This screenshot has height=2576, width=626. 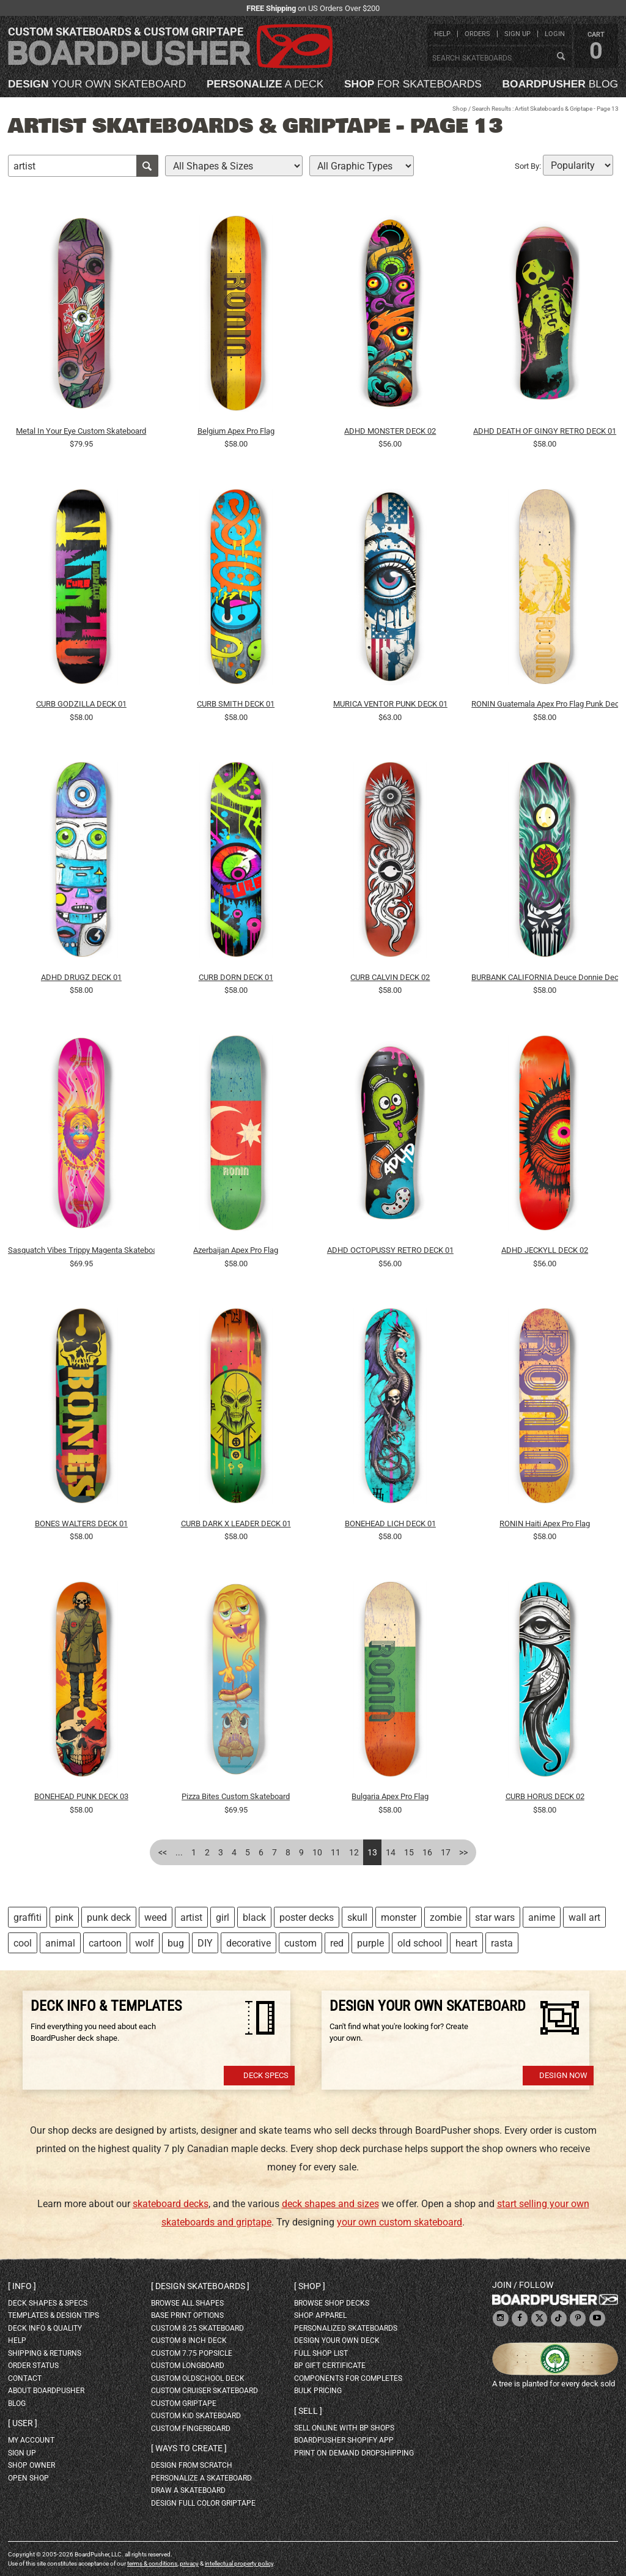 I want to click on ADHD JECKYLL DECK 02, so click(x=544, y=1250).